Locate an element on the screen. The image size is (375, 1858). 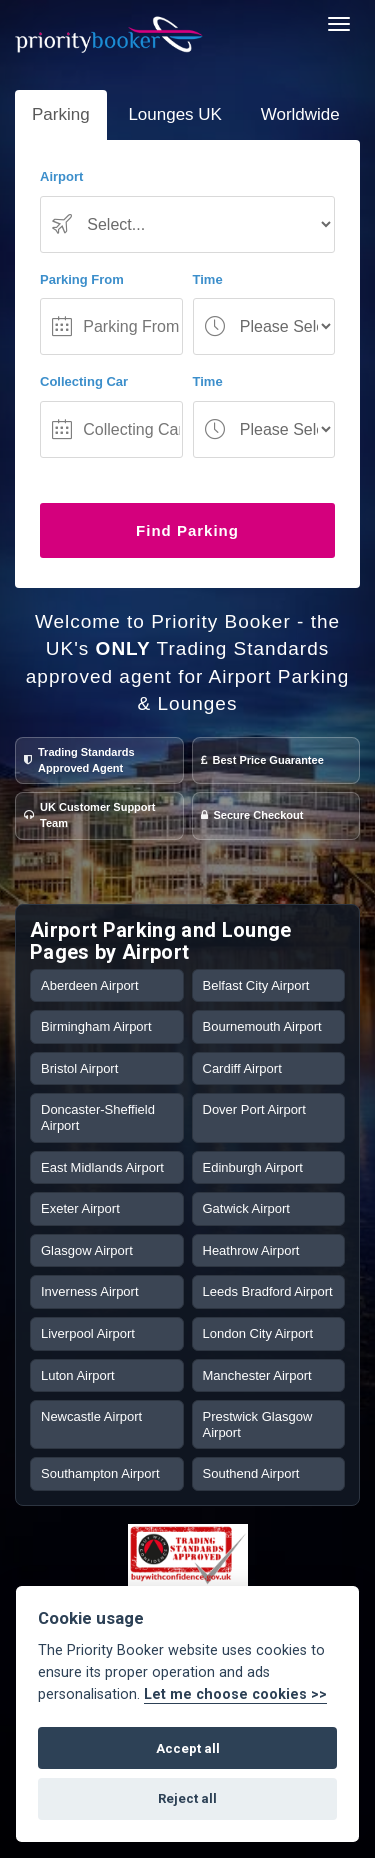
Exeter Airport is located at coordinates (80, 1208).